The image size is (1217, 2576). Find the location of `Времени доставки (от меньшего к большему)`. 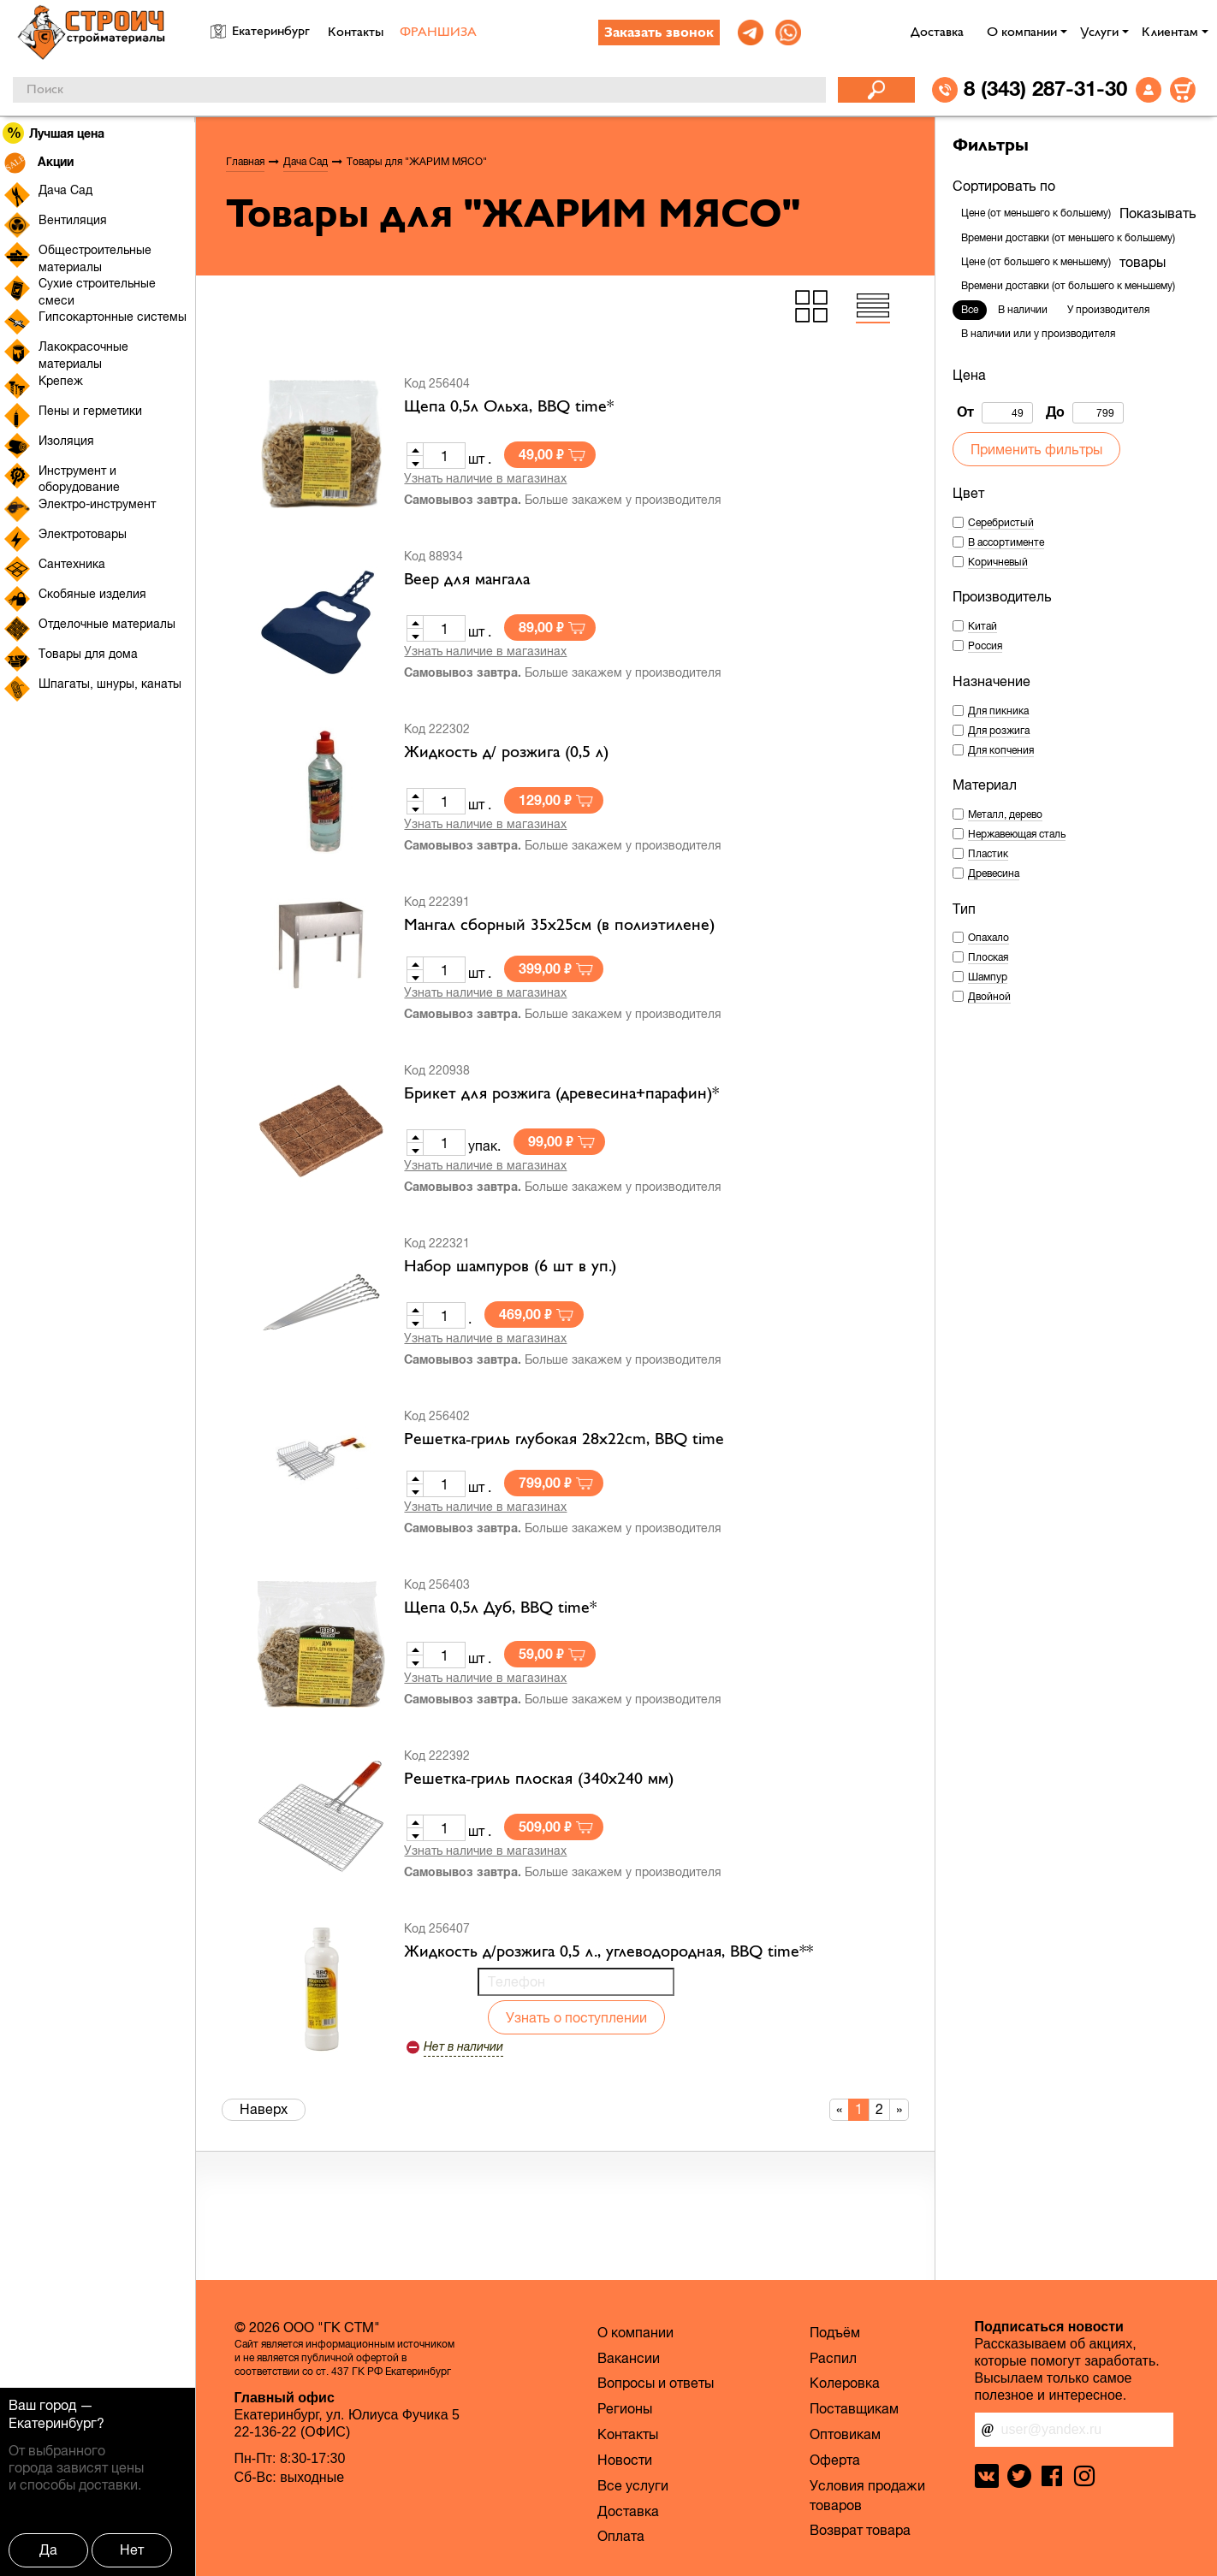

Времени доставки (от меньшего к большему) is located at coordinates (1068, 238).